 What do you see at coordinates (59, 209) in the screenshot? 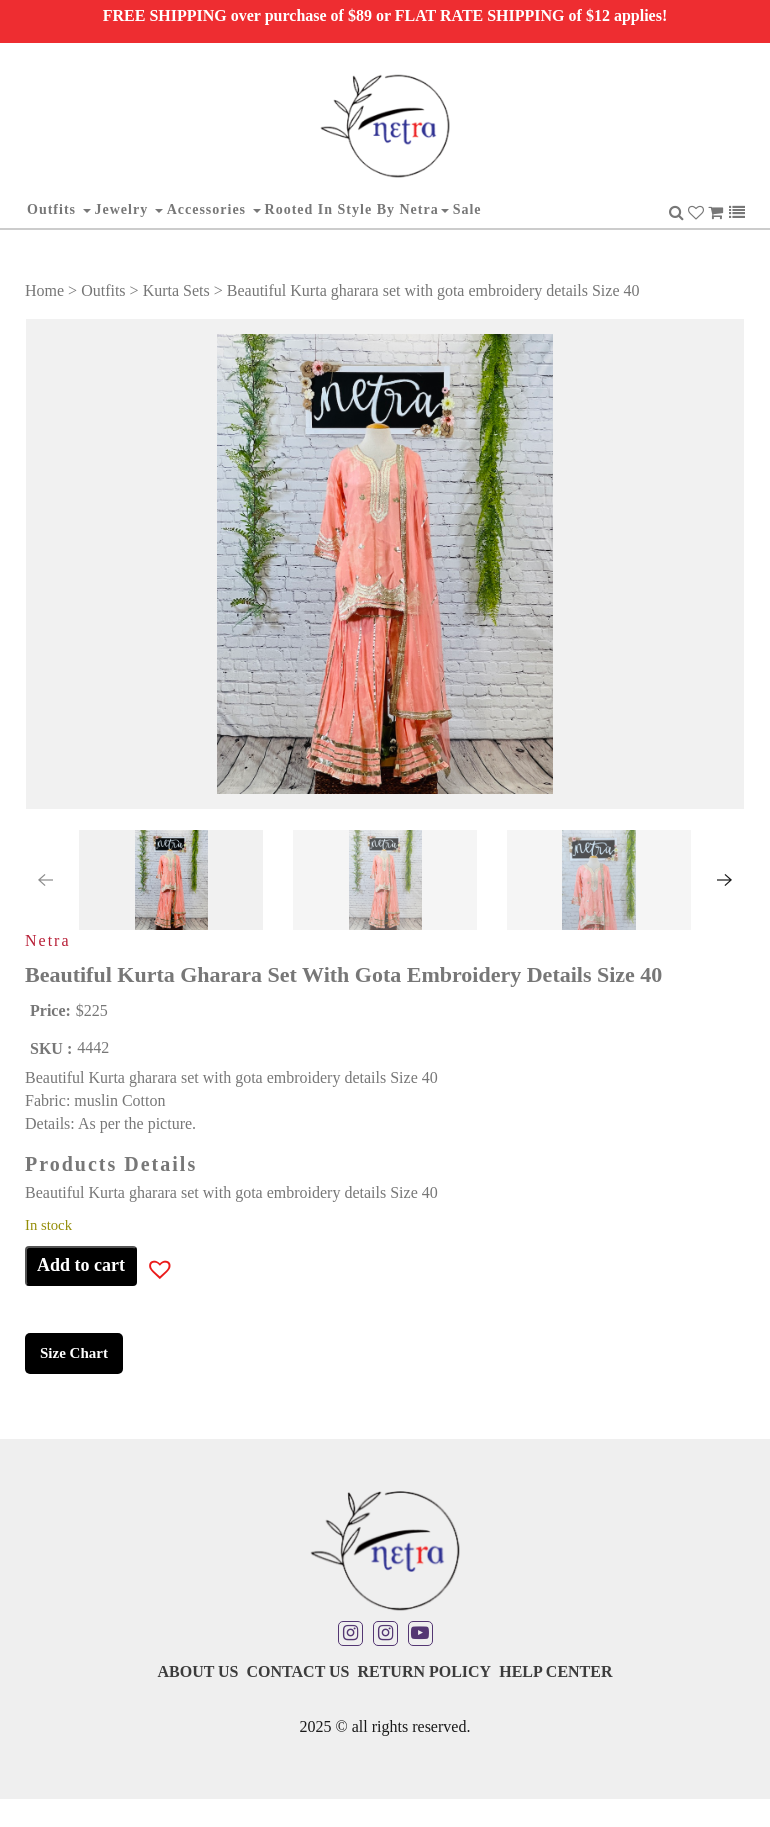
I see `Outfits [button]` at bounding box center [59, 209].